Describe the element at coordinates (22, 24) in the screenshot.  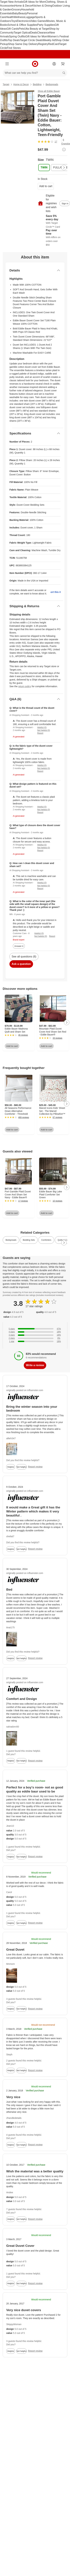
I see `School & Office Supplies` at that location.